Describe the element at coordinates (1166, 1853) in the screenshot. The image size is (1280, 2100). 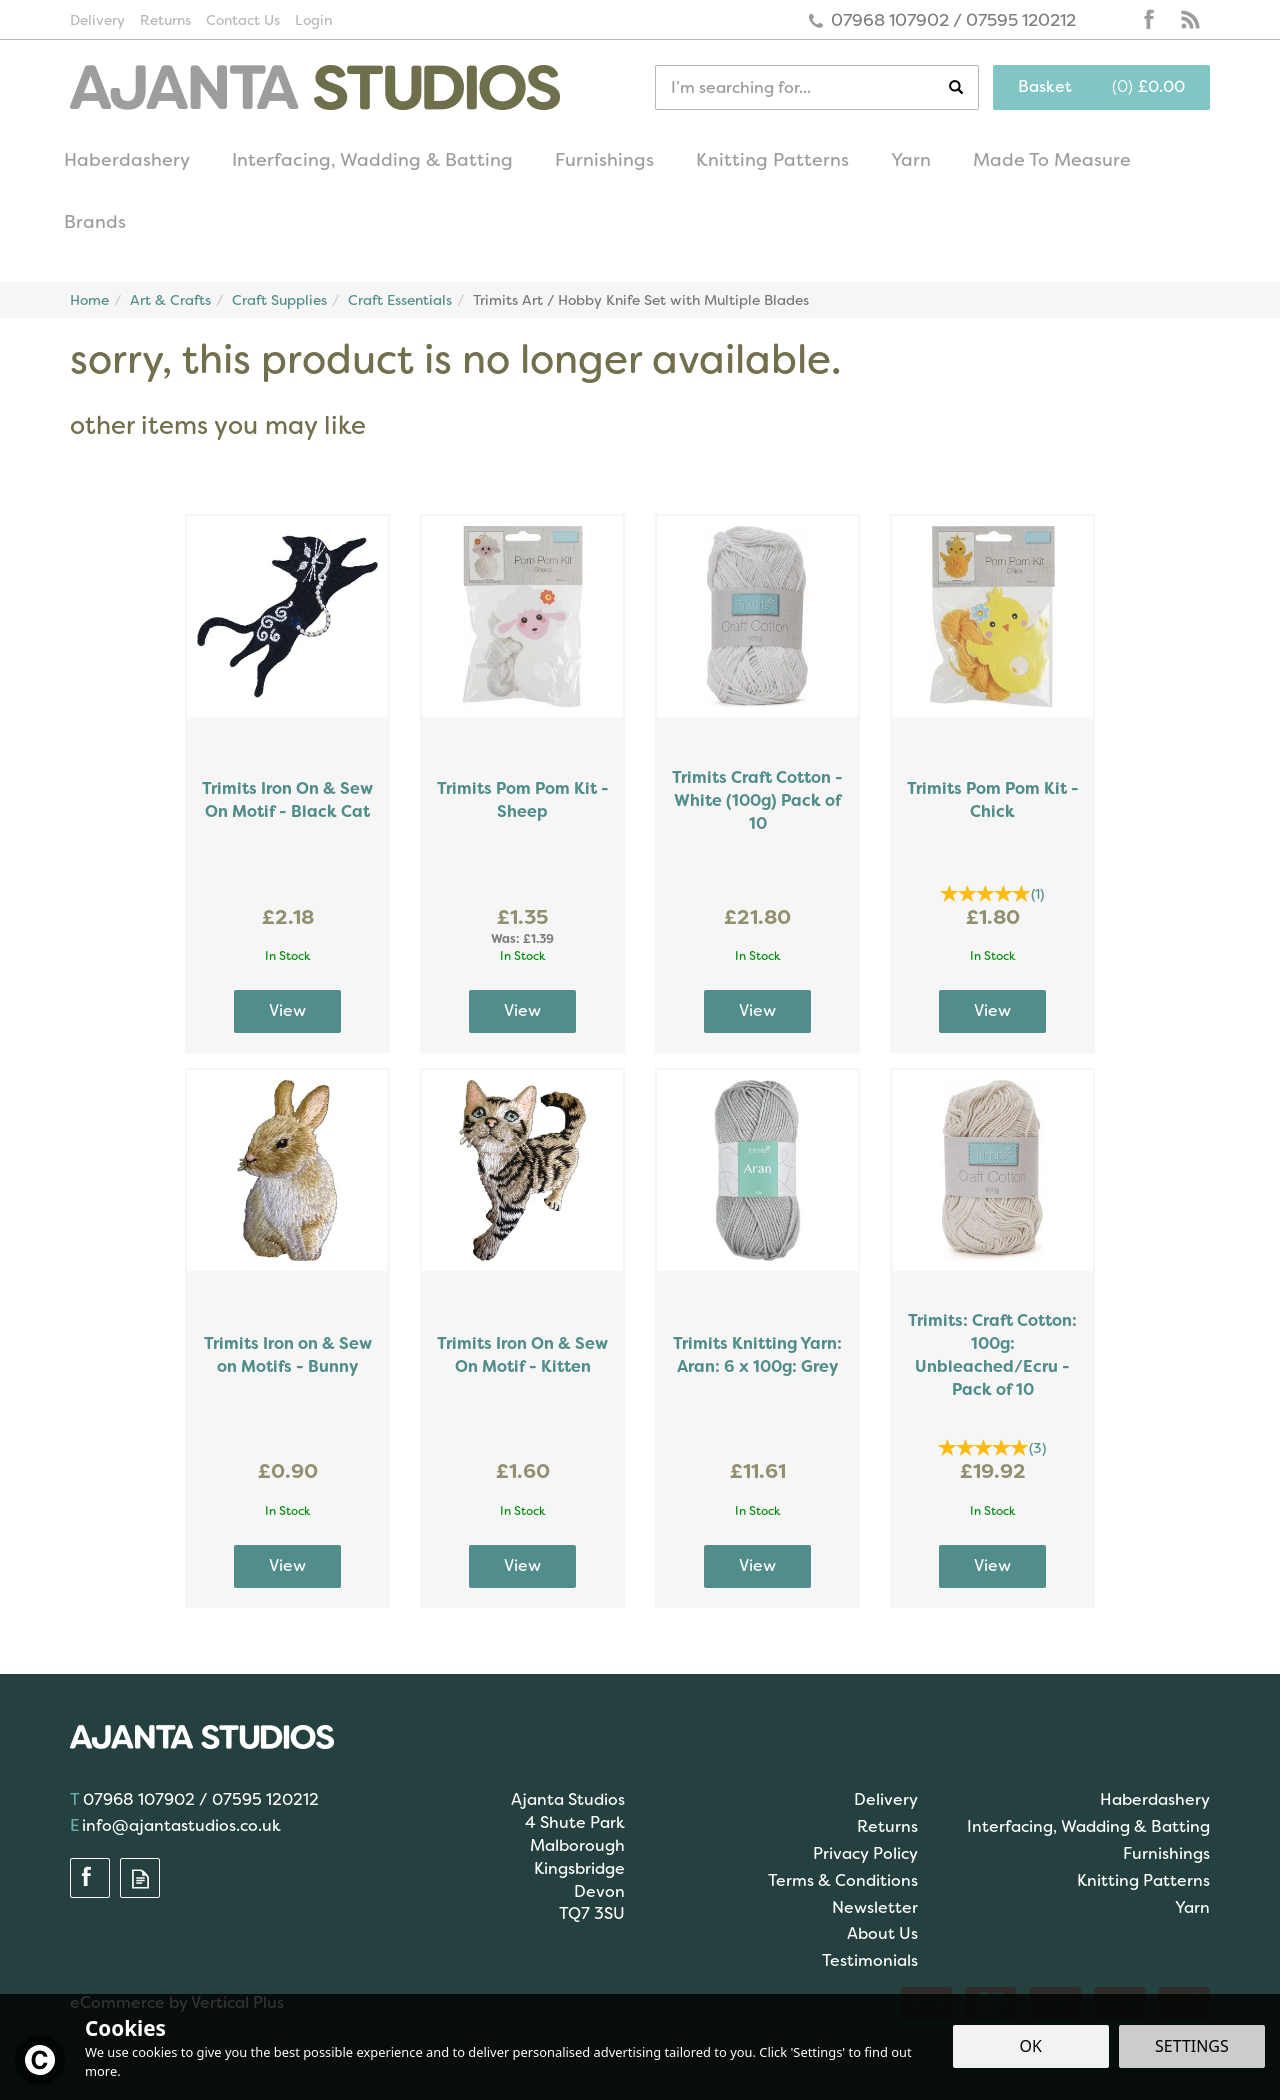
I see `Furnishings` at that location.